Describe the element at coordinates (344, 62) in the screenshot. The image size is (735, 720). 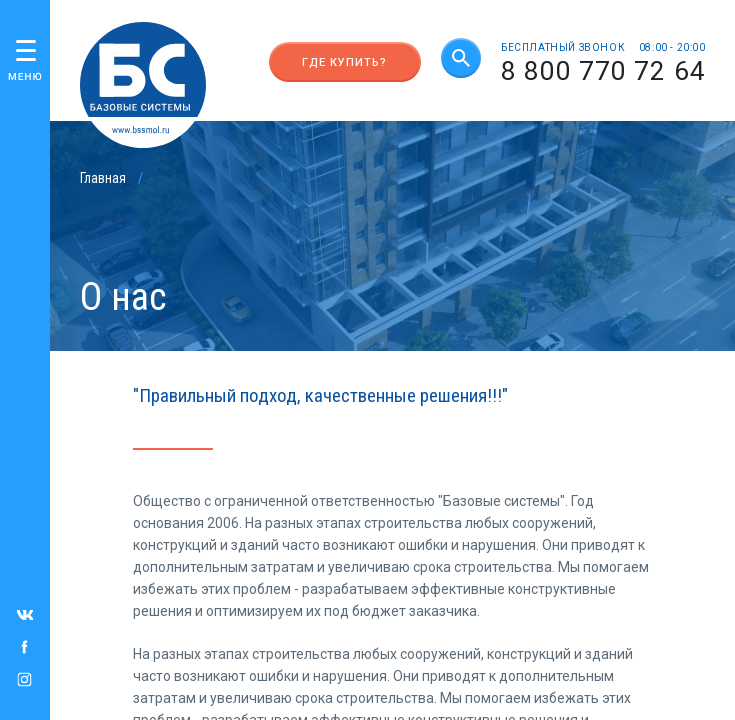
I see `Где купить?` at that location.